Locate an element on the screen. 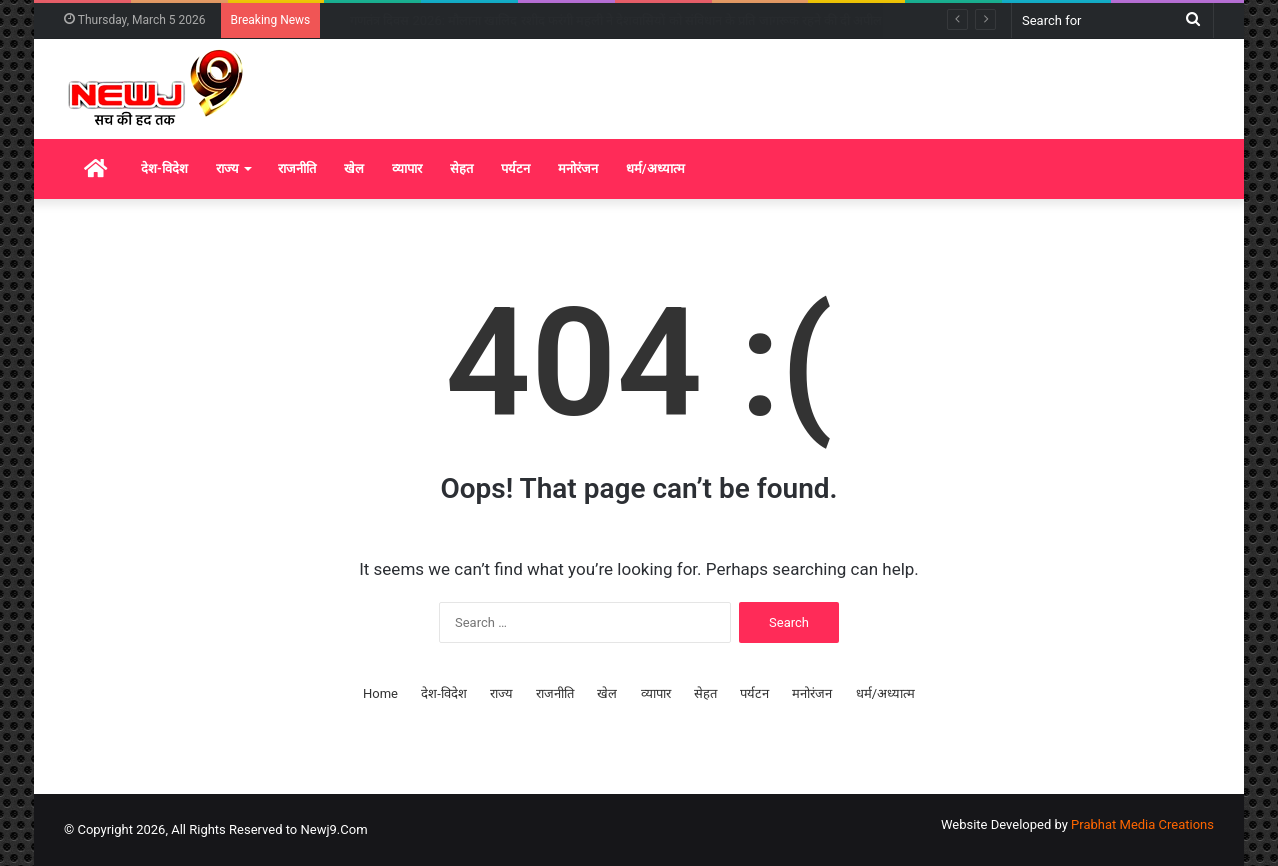 The width and height of the screenshot is (1278, 866). खेल is located at coordinates (354, 168).